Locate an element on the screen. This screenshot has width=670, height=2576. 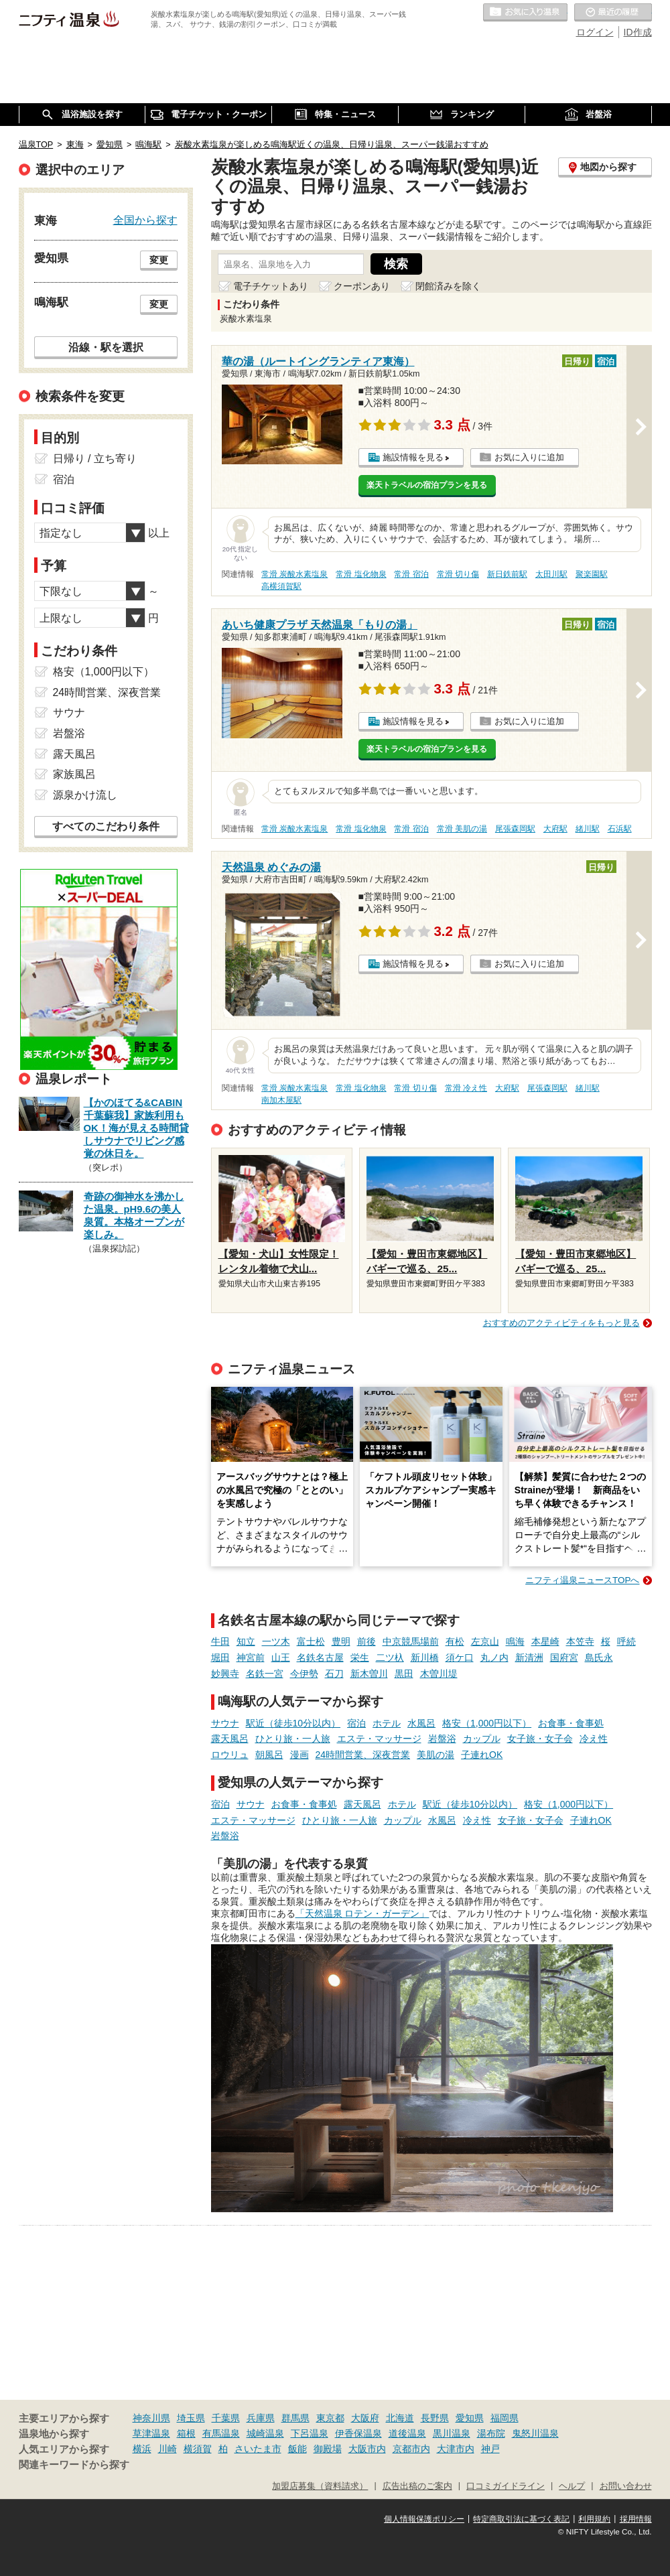
有松 is located at coordinates (455, 1641).